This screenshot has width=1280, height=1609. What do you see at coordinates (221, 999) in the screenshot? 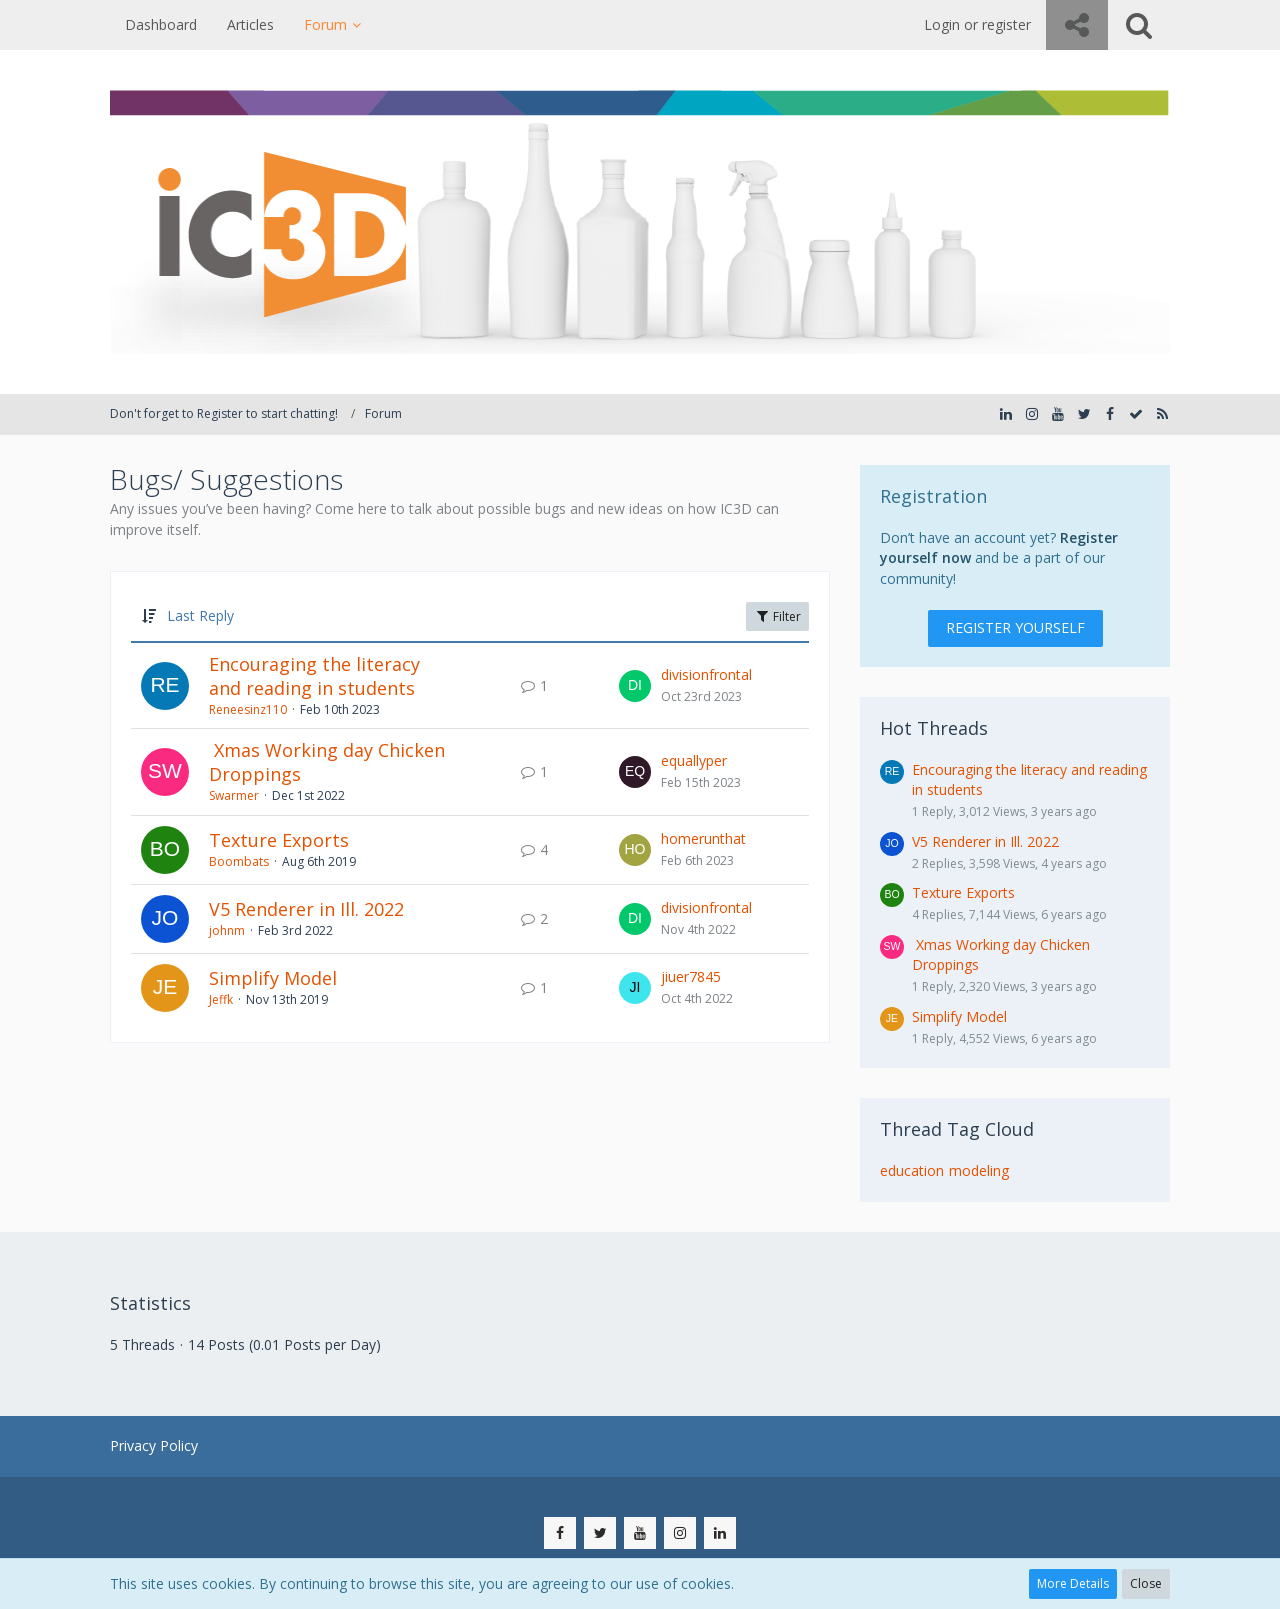
I see `Jeffk` at bounding box center [221, 999].